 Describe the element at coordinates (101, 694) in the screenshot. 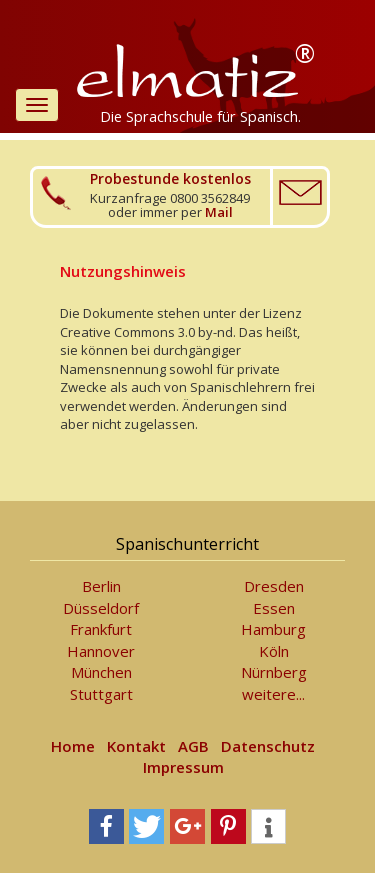

I see `Stuttgart` at that location.